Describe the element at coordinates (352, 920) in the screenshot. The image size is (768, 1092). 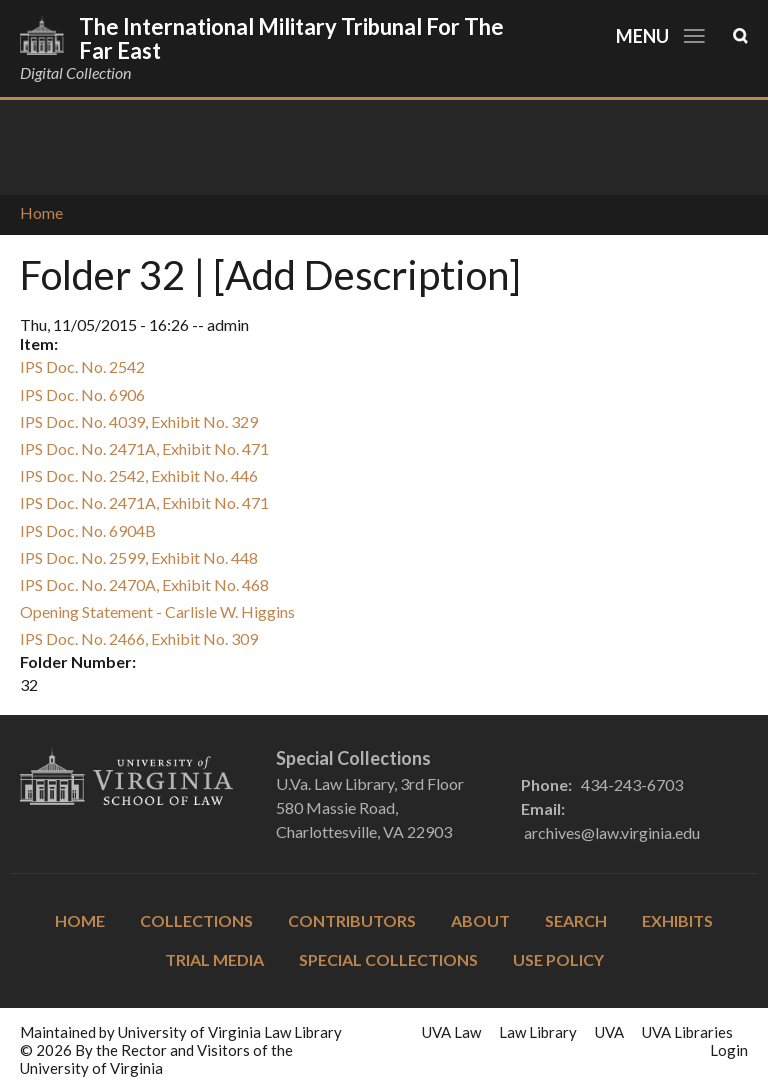
I see `Contributors` at that location.